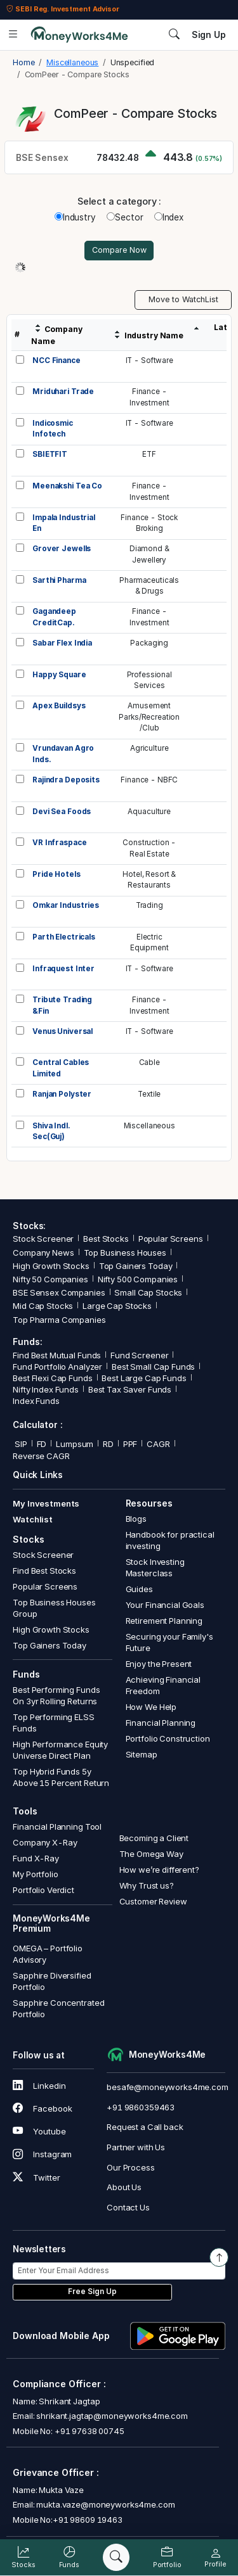 This screenshot has height=2576, width=238. What do you see at coordinates (167, 2087) in the screenshot?
I see `besafe@moneyworks4me.com` at bounding box center [167, 2087].